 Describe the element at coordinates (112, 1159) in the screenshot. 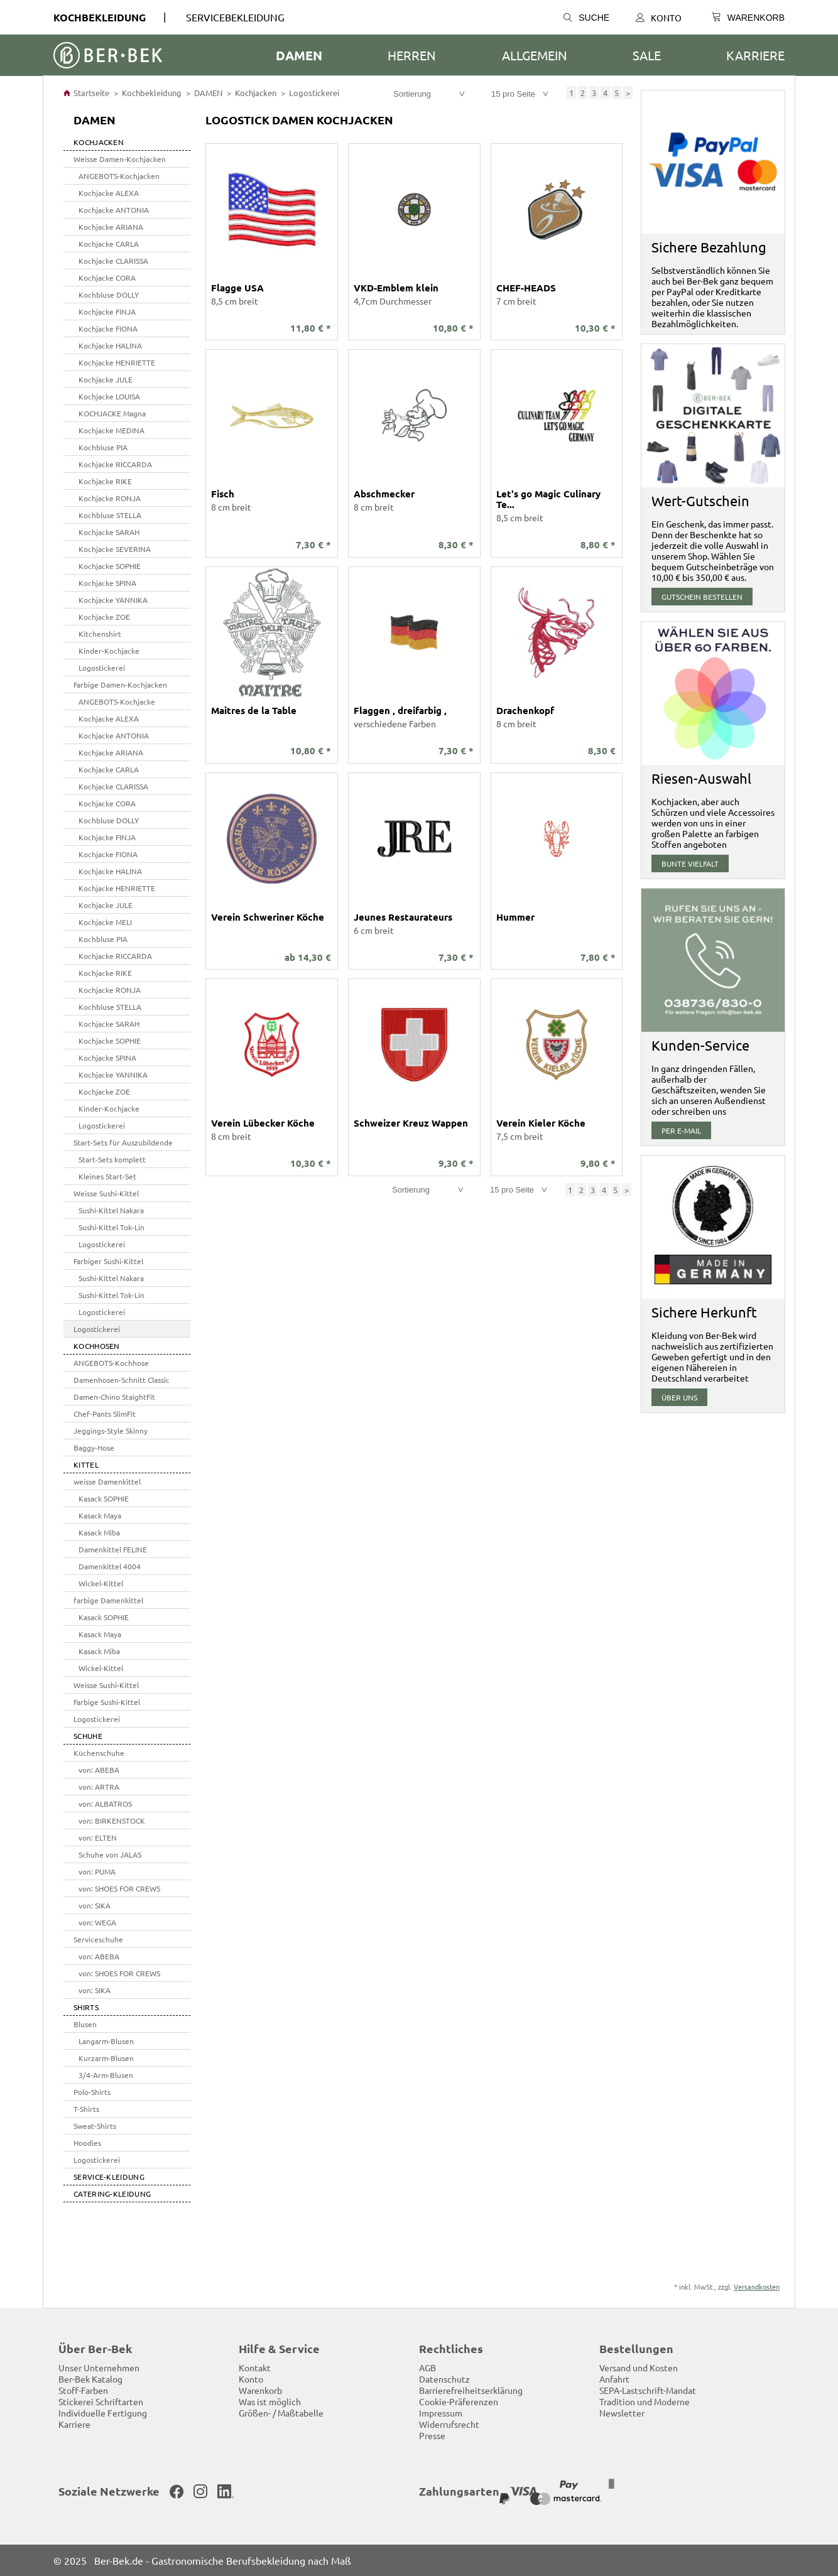

I see `Start-Sets komplett` at that location.